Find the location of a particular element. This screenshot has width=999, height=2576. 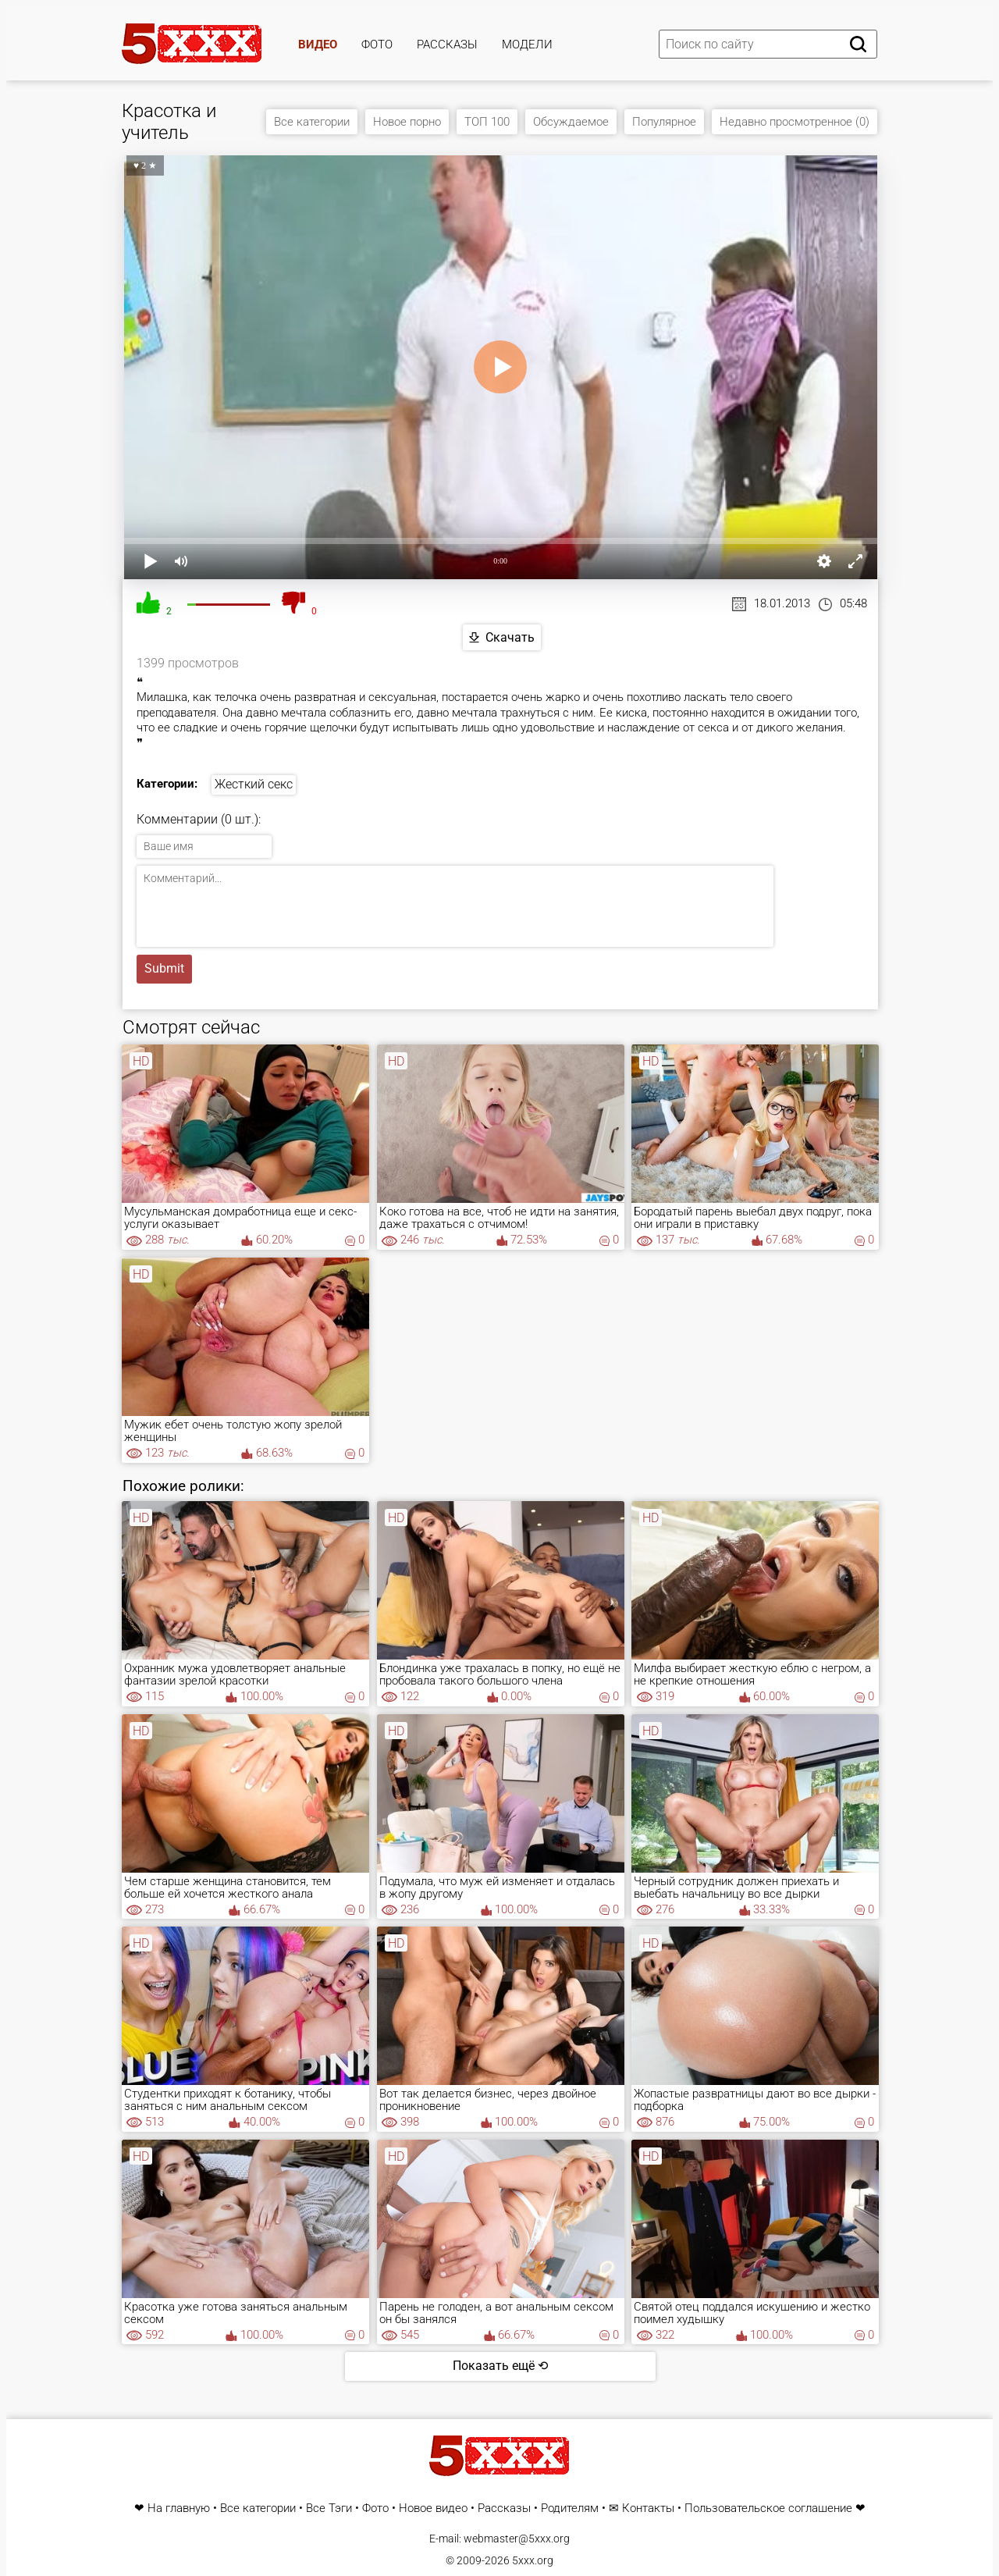

Новое порно is located at coordinates (407, 122).